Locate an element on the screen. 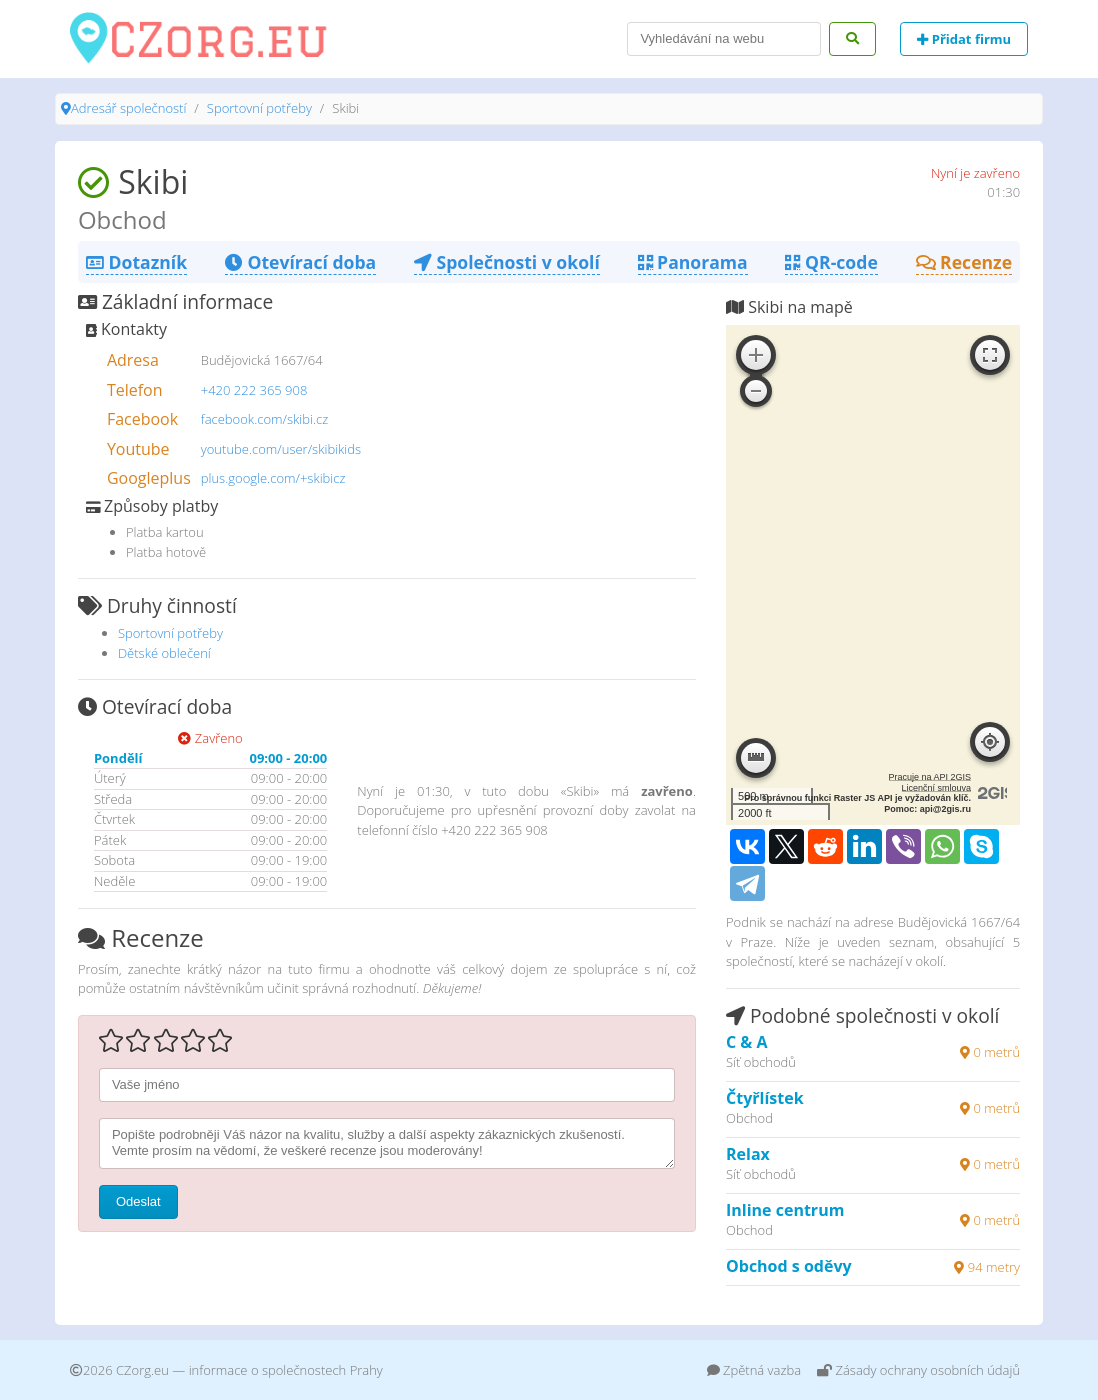  Odeslat is located at coordinates (138, 1201).